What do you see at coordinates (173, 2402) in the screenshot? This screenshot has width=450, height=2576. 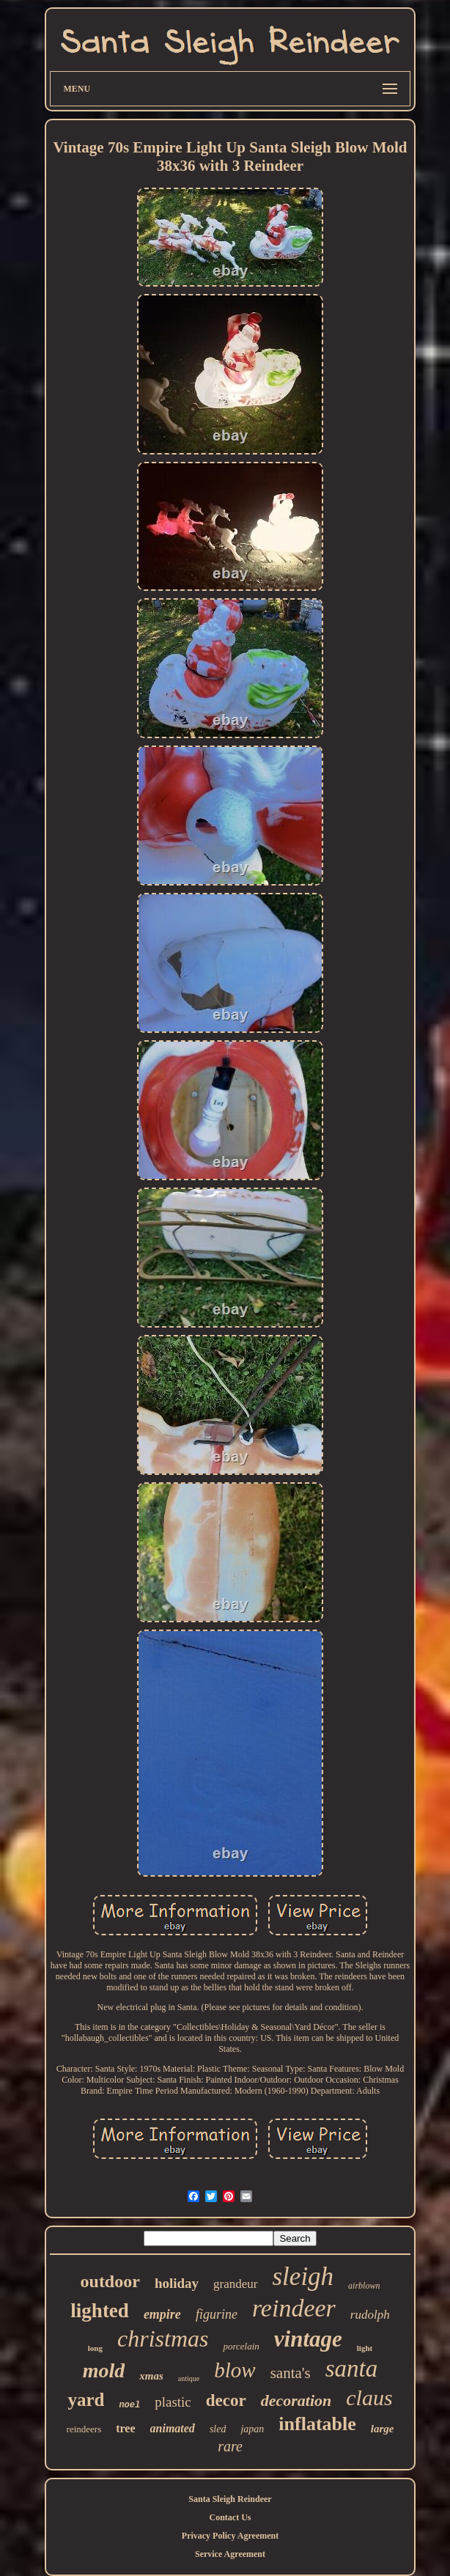 I see `plastic` at bounding box center [173, 2402].